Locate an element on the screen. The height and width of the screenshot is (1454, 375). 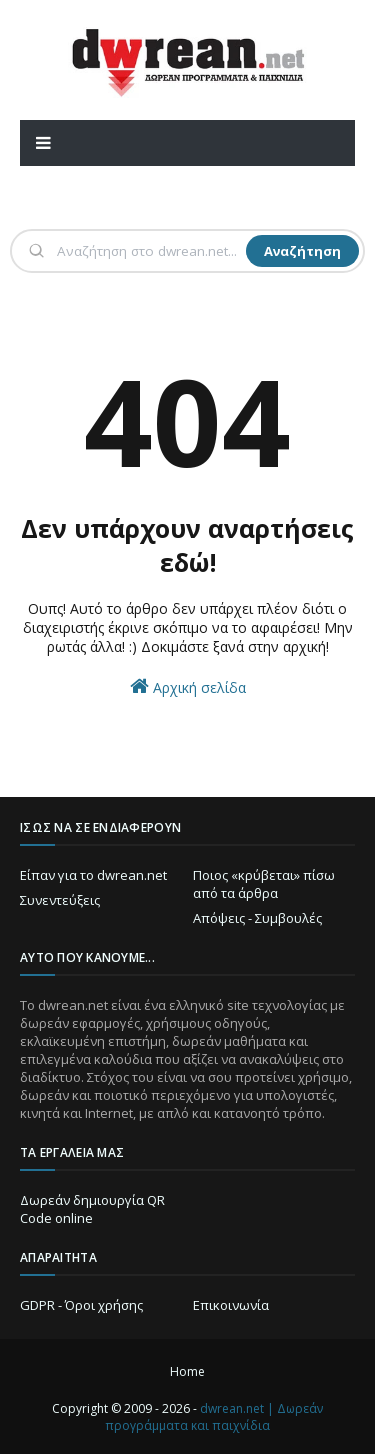
[Αναζήτηση] is located at coordinates (149, 251).